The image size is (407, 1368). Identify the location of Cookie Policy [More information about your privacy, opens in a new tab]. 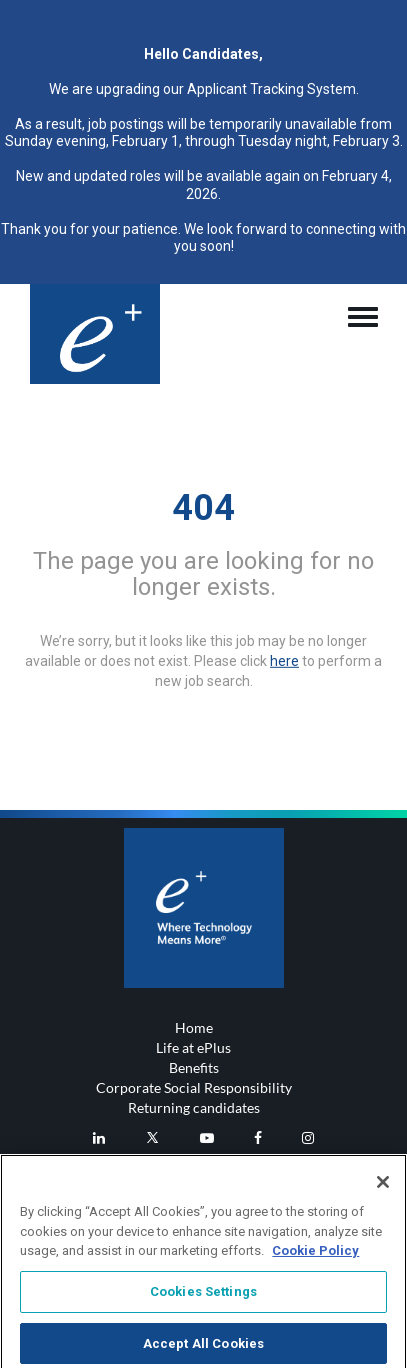
(315, 1256).